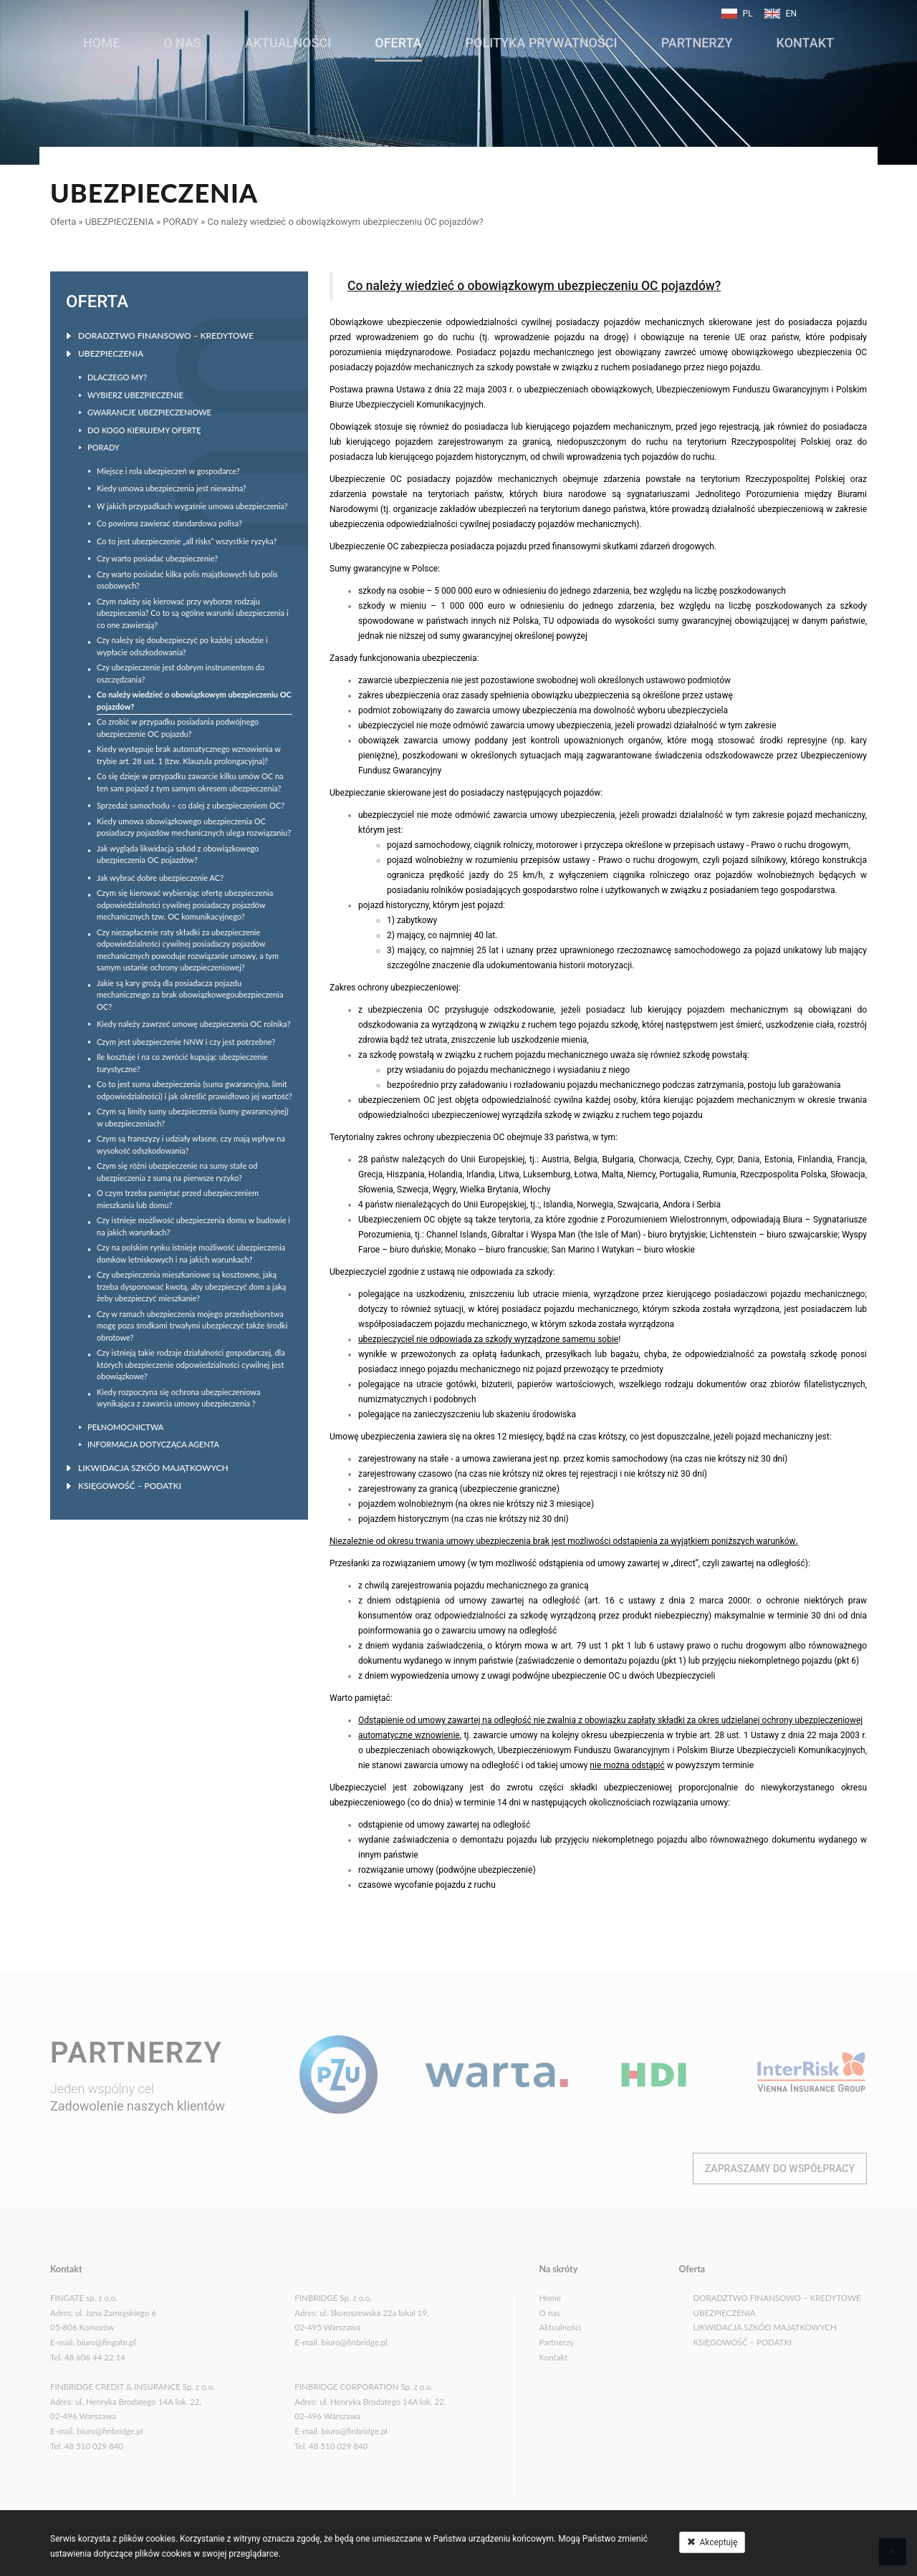 The image size is (917, 2576). Describe the element at coordinates (178, 1398) in the screenshot. I see `Kiedy rozpoczyna się ochrona ubezpieczeniowa wynikająca z zawarcia umowy ubezpieczenia ?` at that location.